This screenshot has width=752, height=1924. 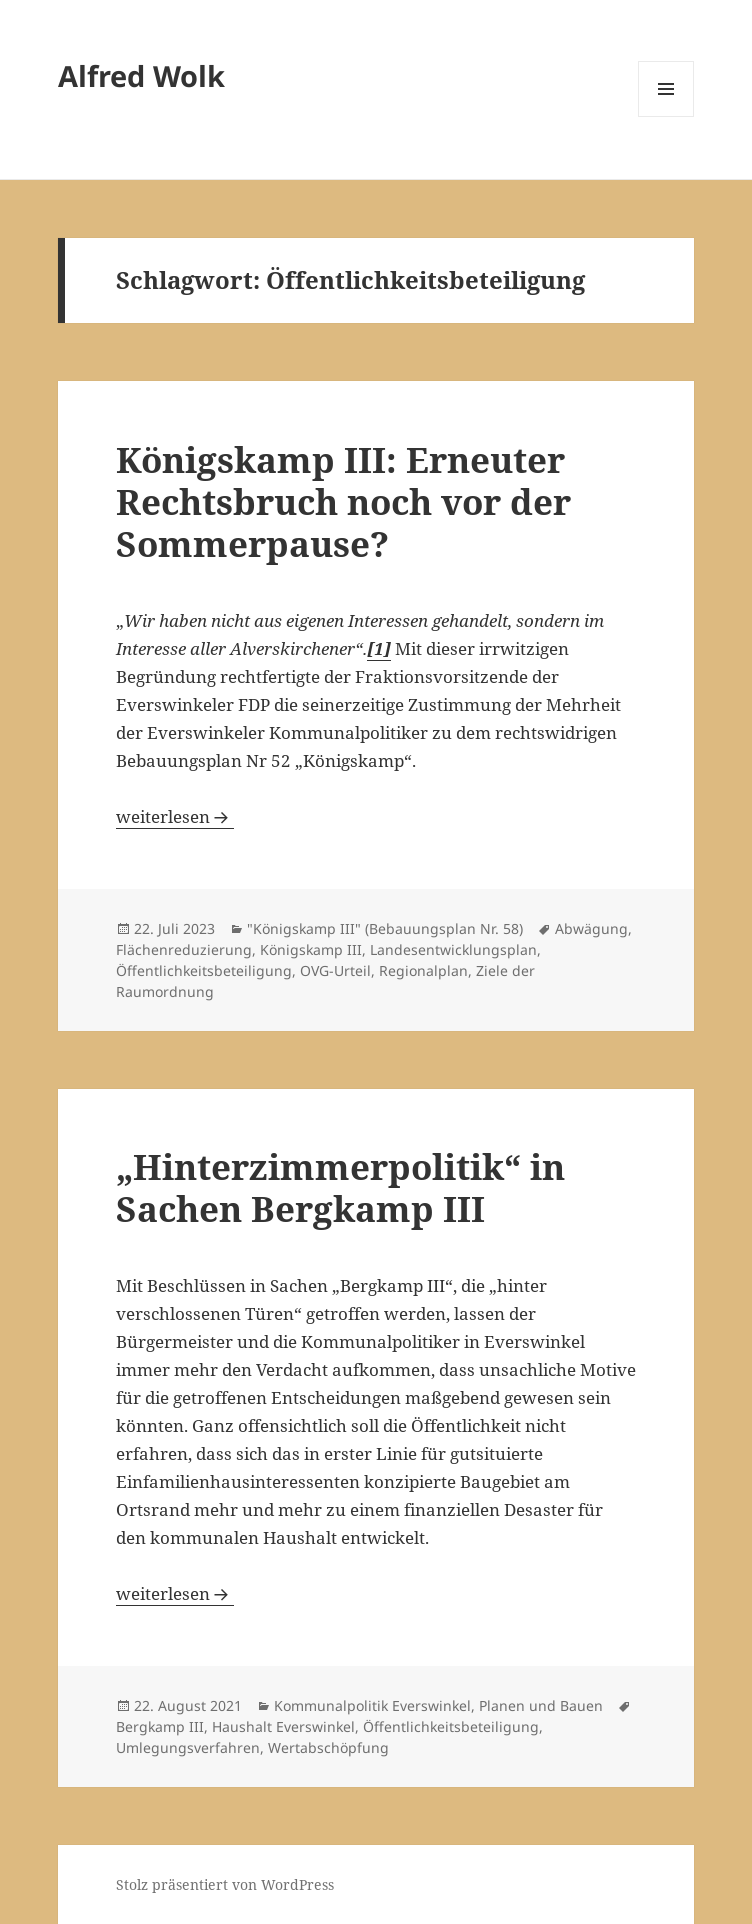 I want to click on "Königskamp III" (Bebauungsplan Nr. 58), so click(x=385, y=928).